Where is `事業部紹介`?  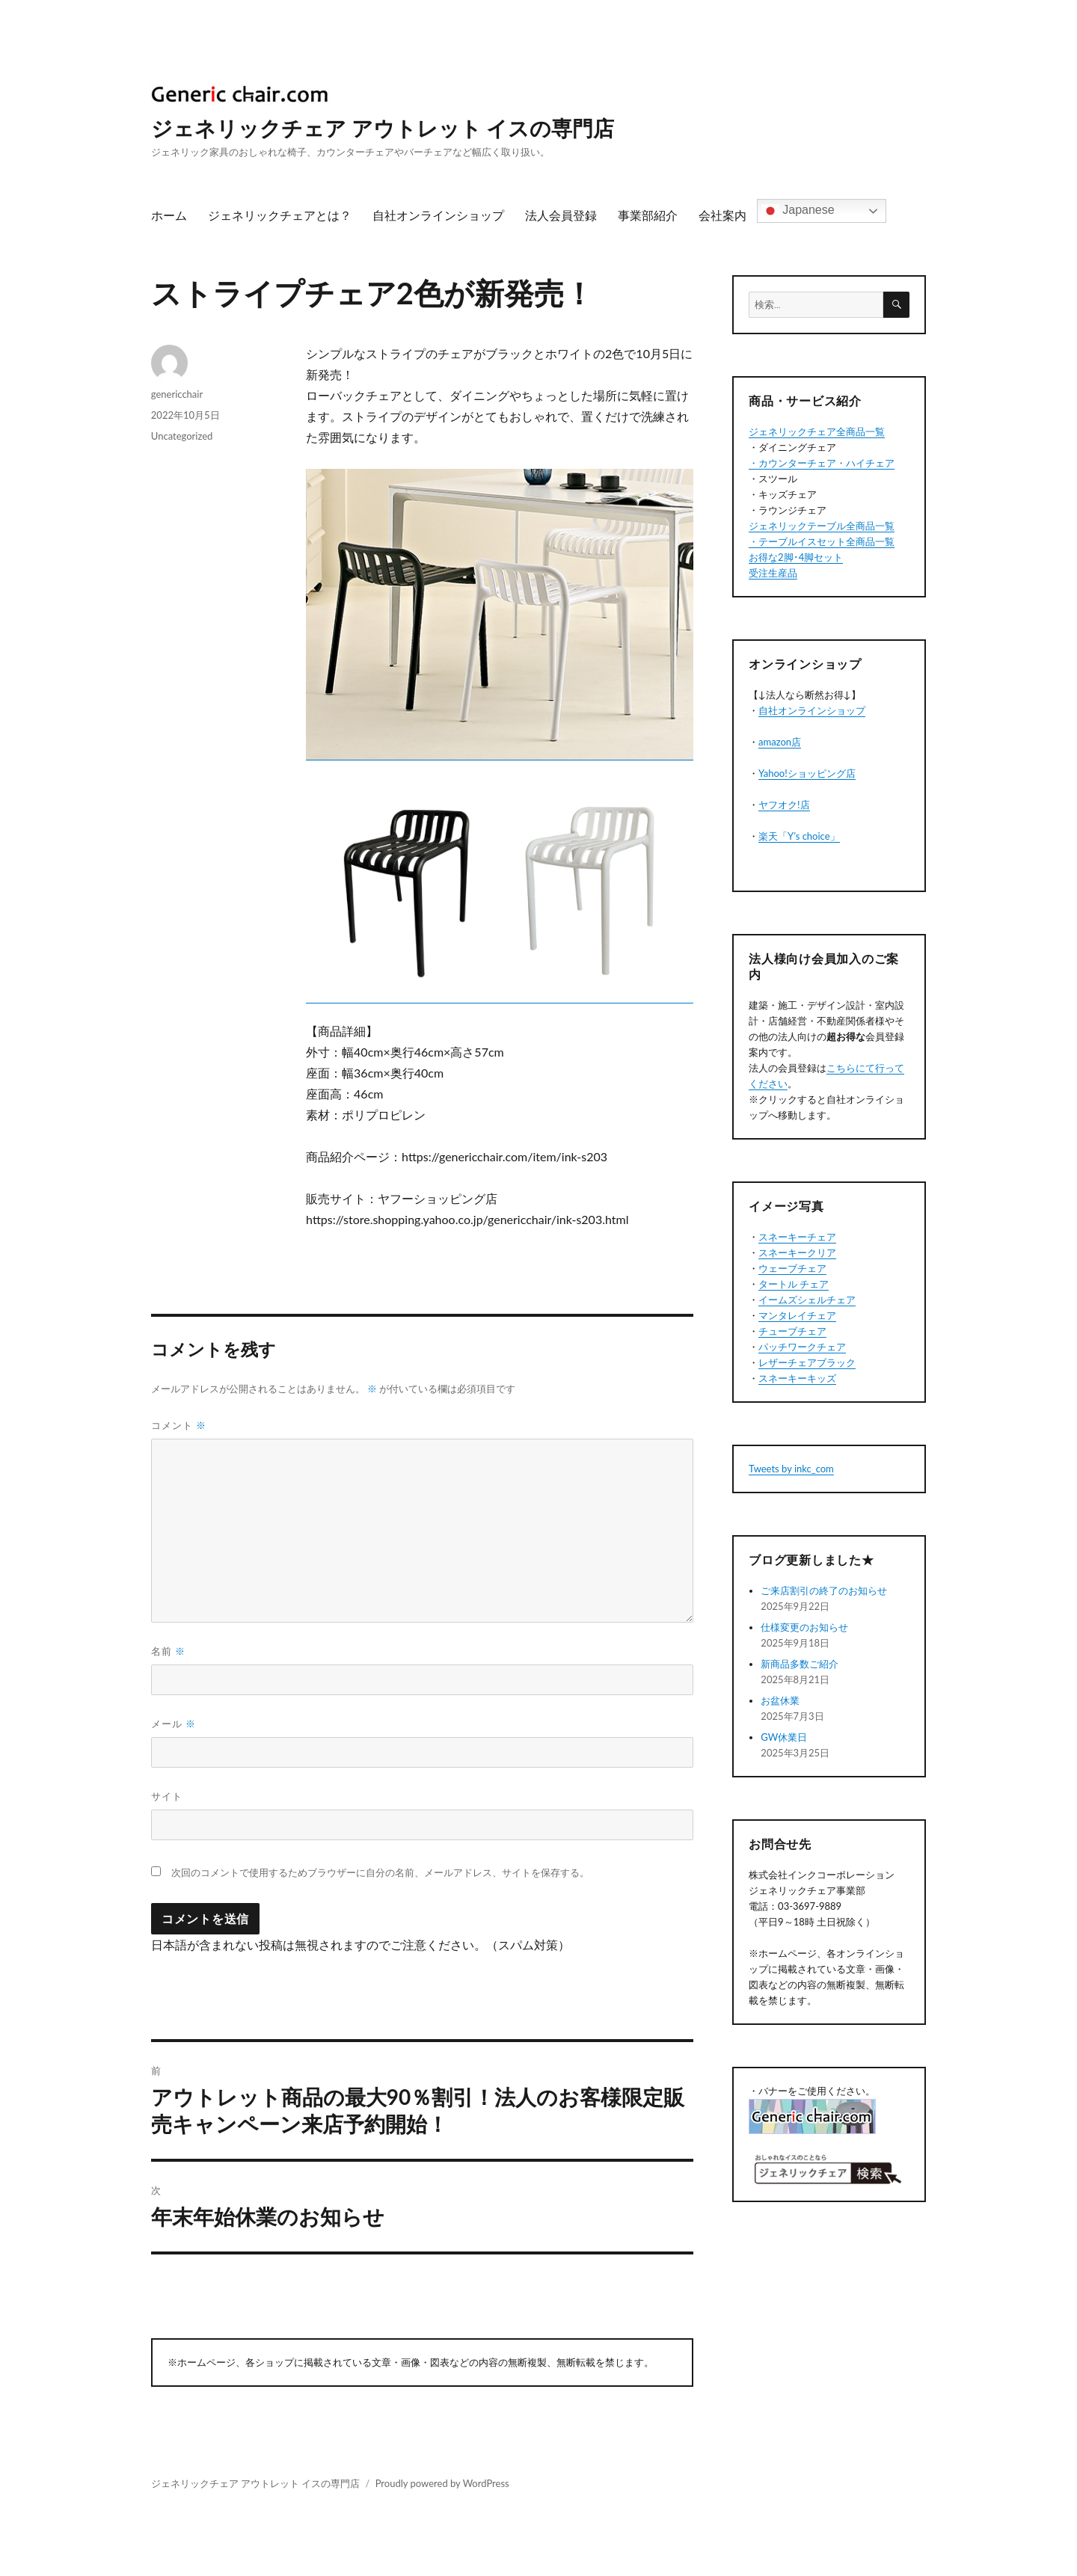
事業部紹介 is located at coordinates (648, 215).